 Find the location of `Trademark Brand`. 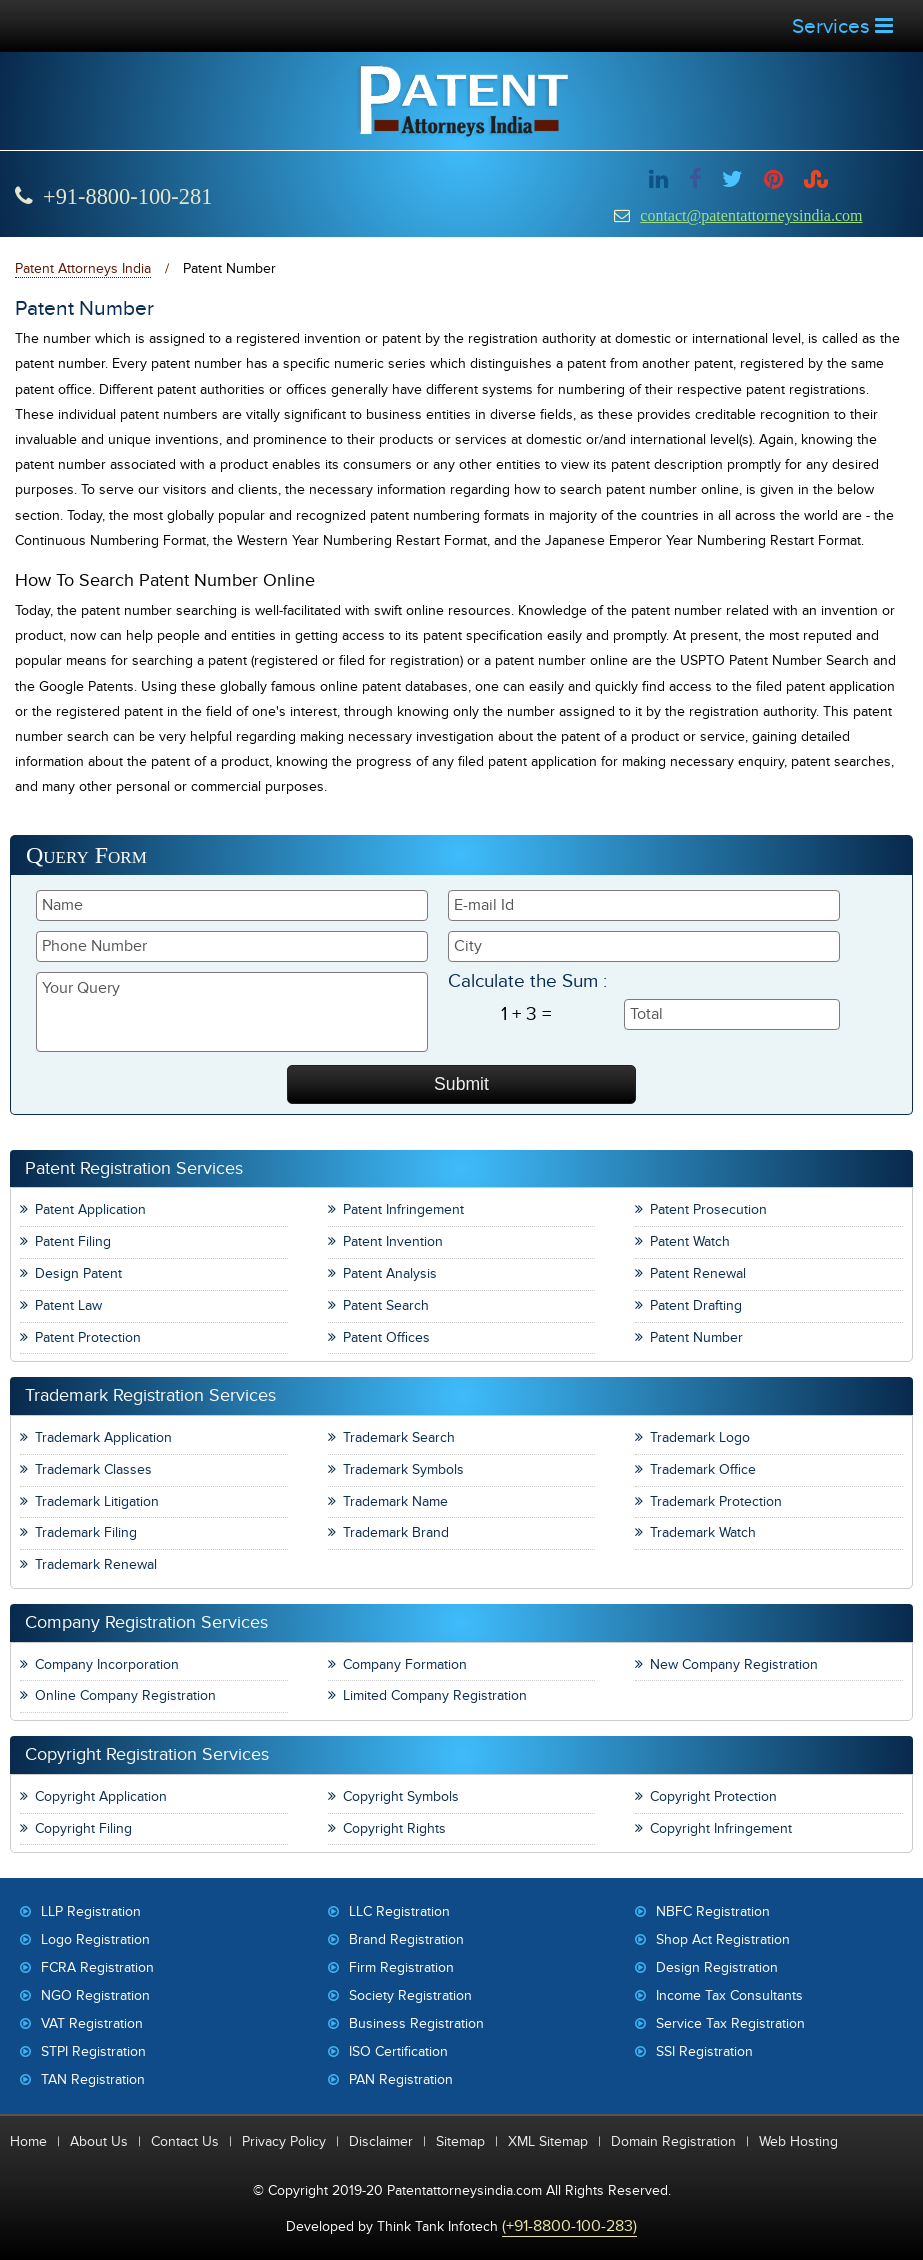

Trademark Brand is located at coordinates (396, 1532).